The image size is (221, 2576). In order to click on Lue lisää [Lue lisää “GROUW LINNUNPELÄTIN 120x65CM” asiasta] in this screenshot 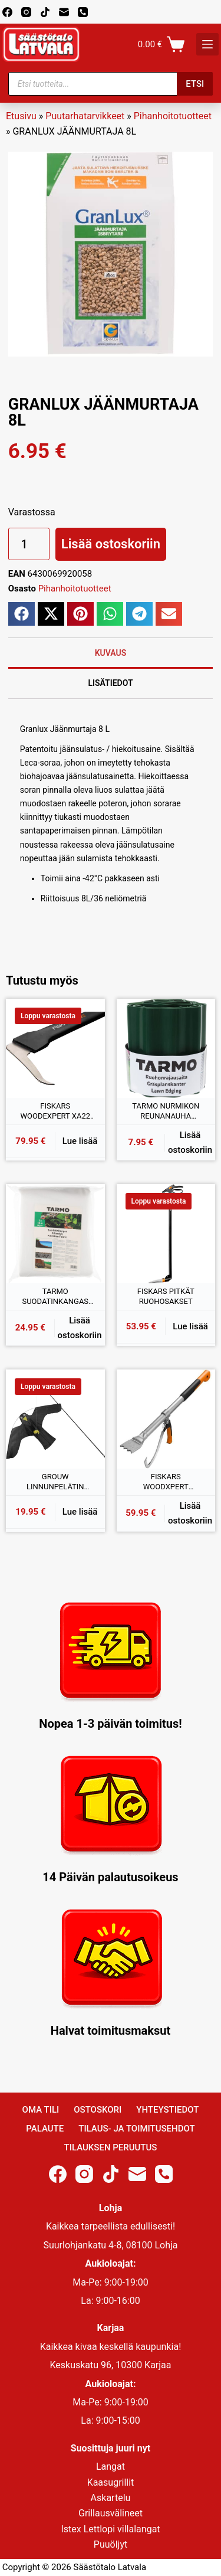, I will do `click(80, 1511)`.